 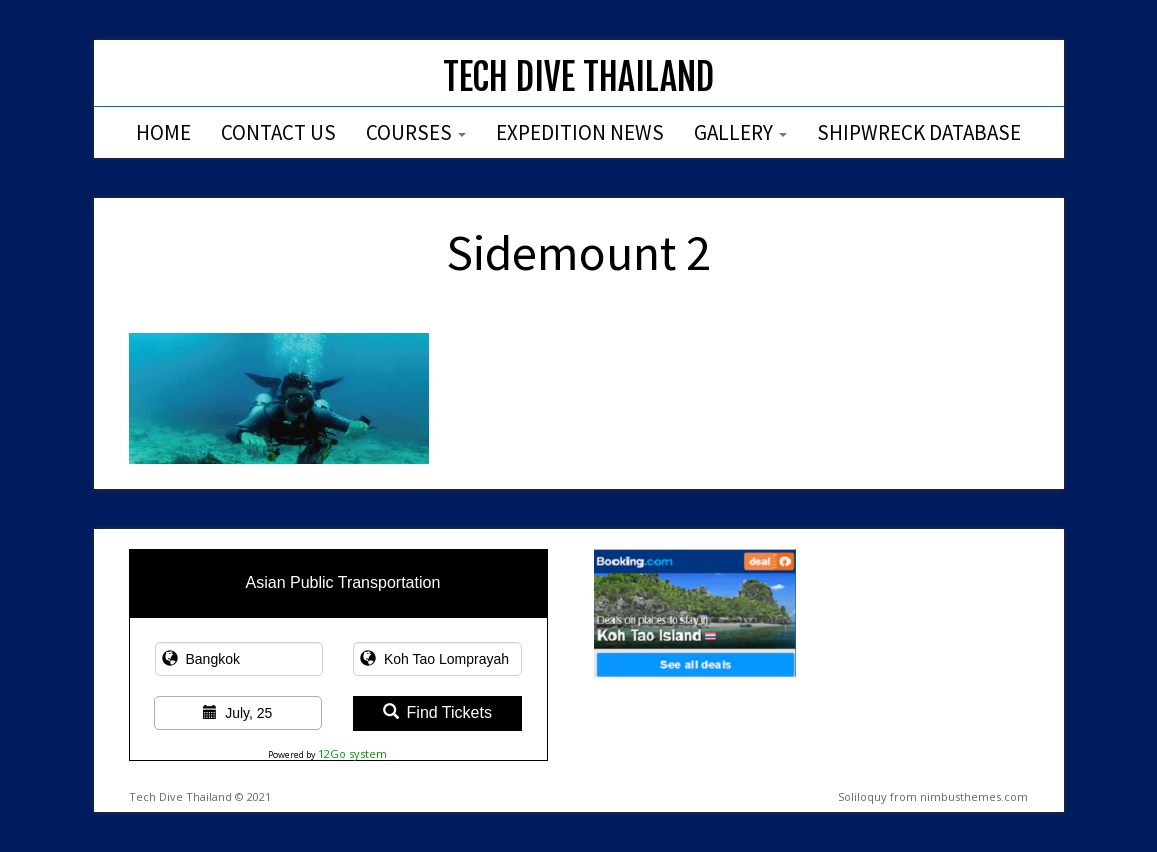 What do you see at coordinates (278, 132) in the screenshot?
I see `Contact Us` at bounding box center [278, 132].